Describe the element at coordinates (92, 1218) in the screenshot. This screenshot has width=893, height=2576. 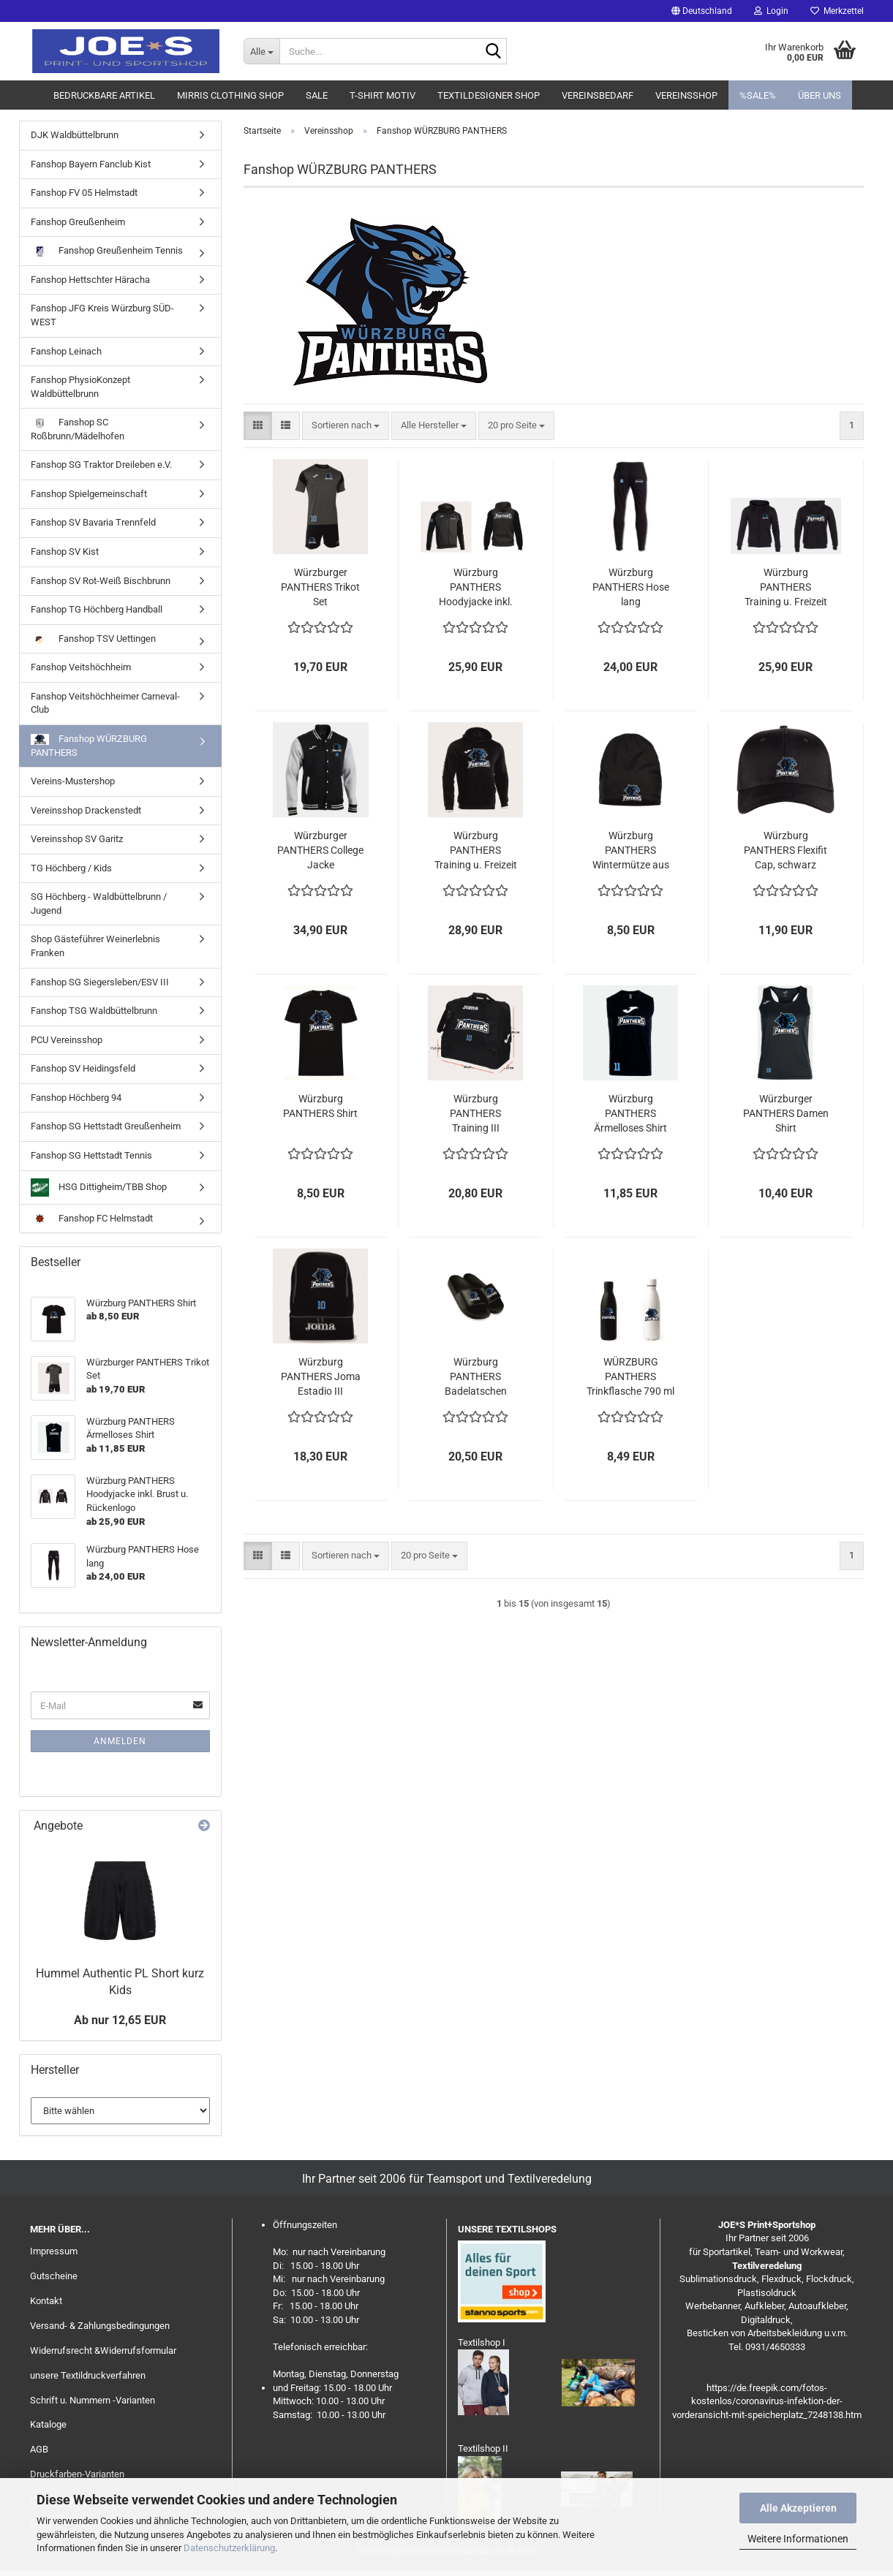
I see `Fanshop FC Helmstadt` at that location.